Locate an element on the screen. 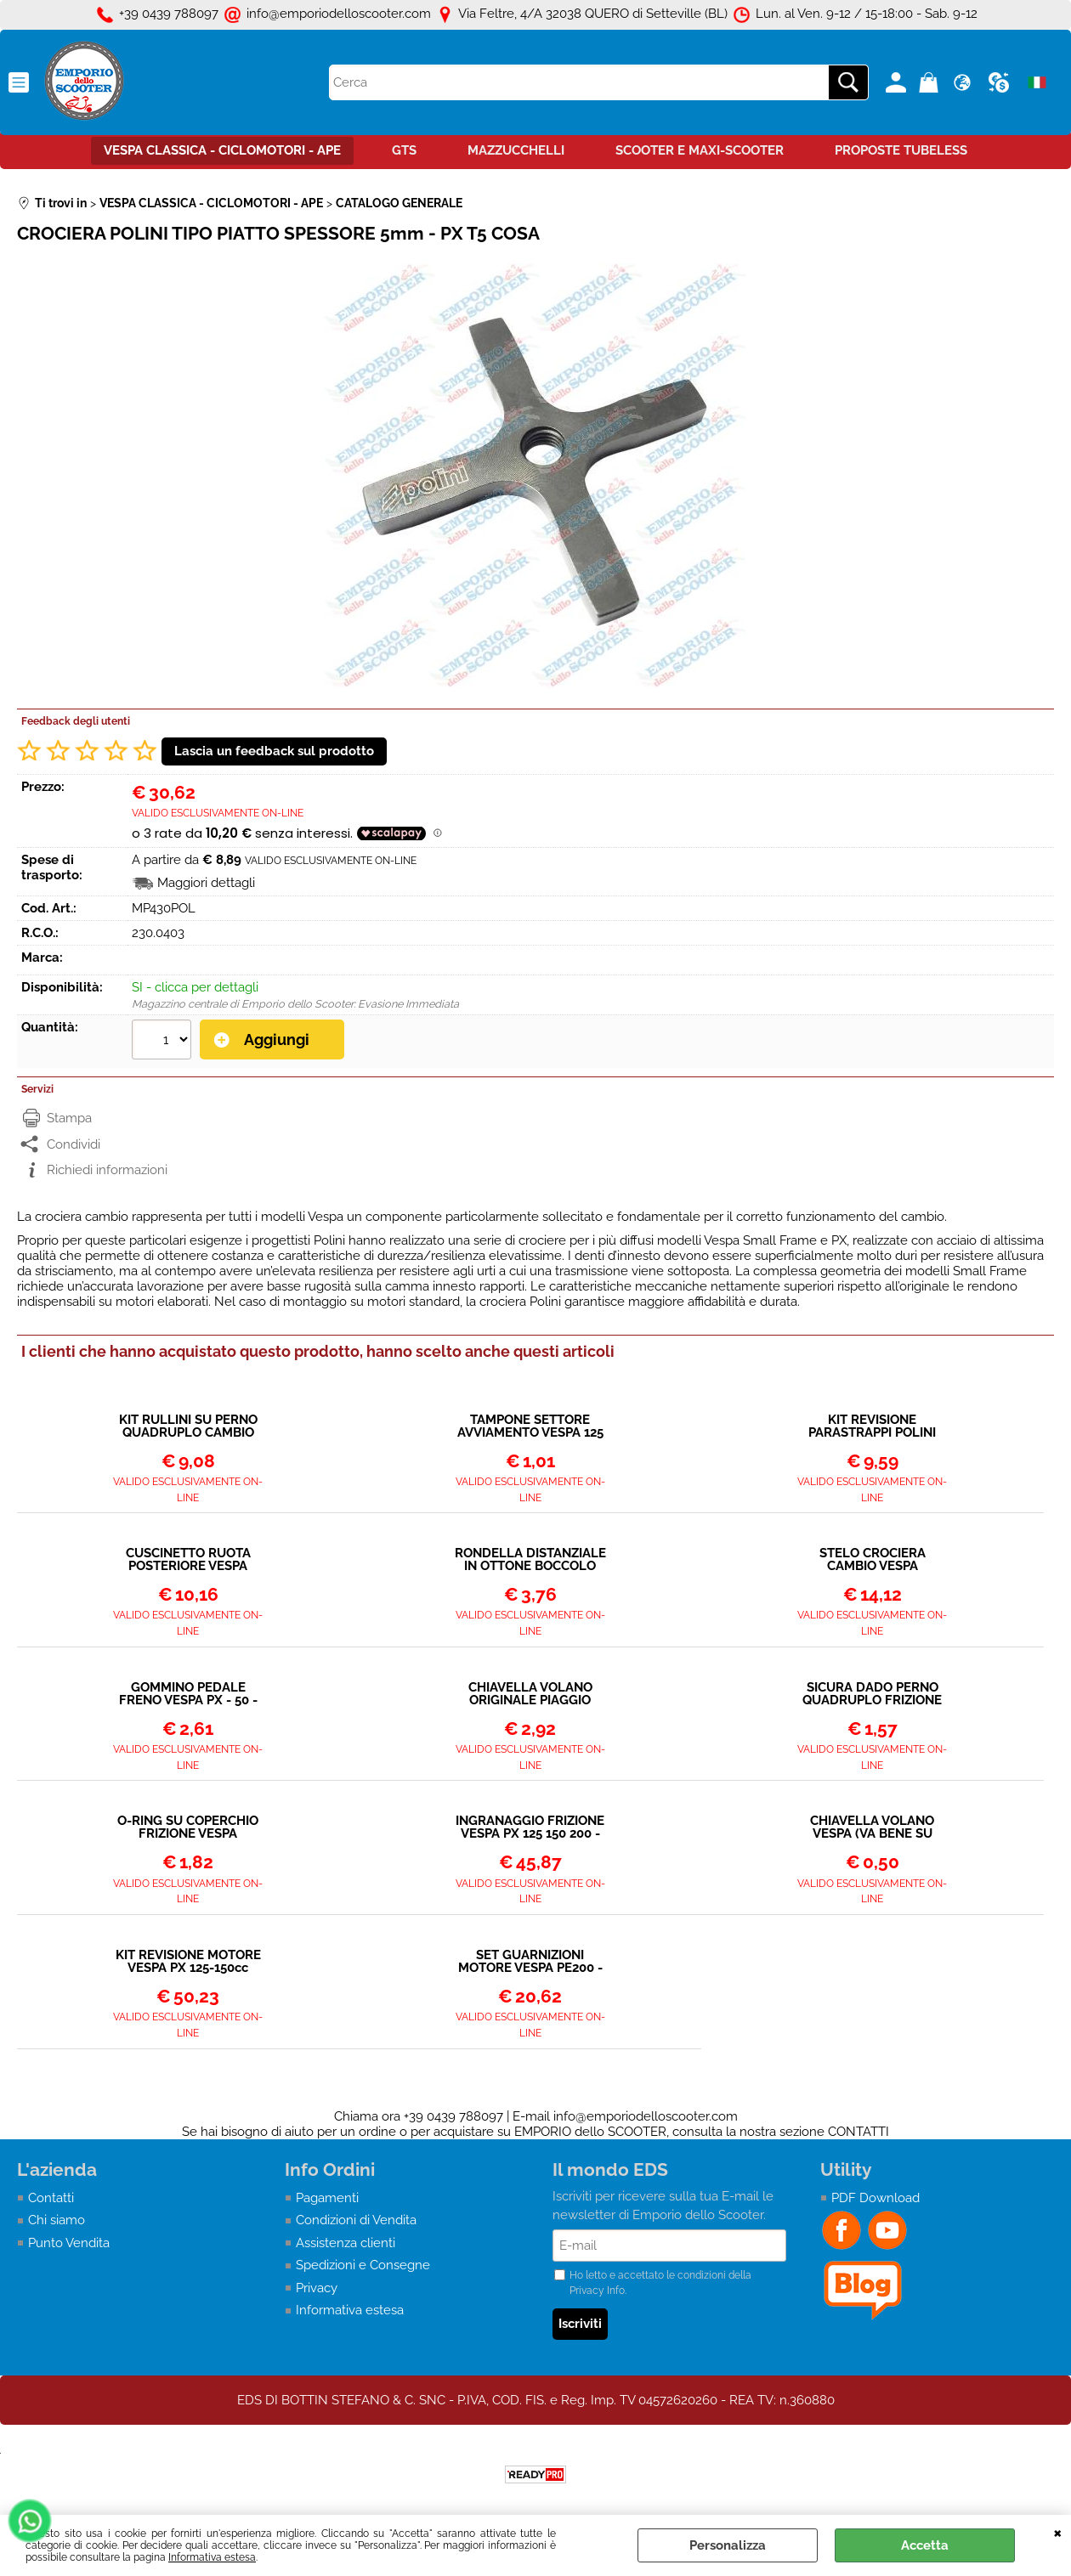 The height and width of the screenshot is (2576, 1071). Personalizza is located at coordinates (727, 2545).